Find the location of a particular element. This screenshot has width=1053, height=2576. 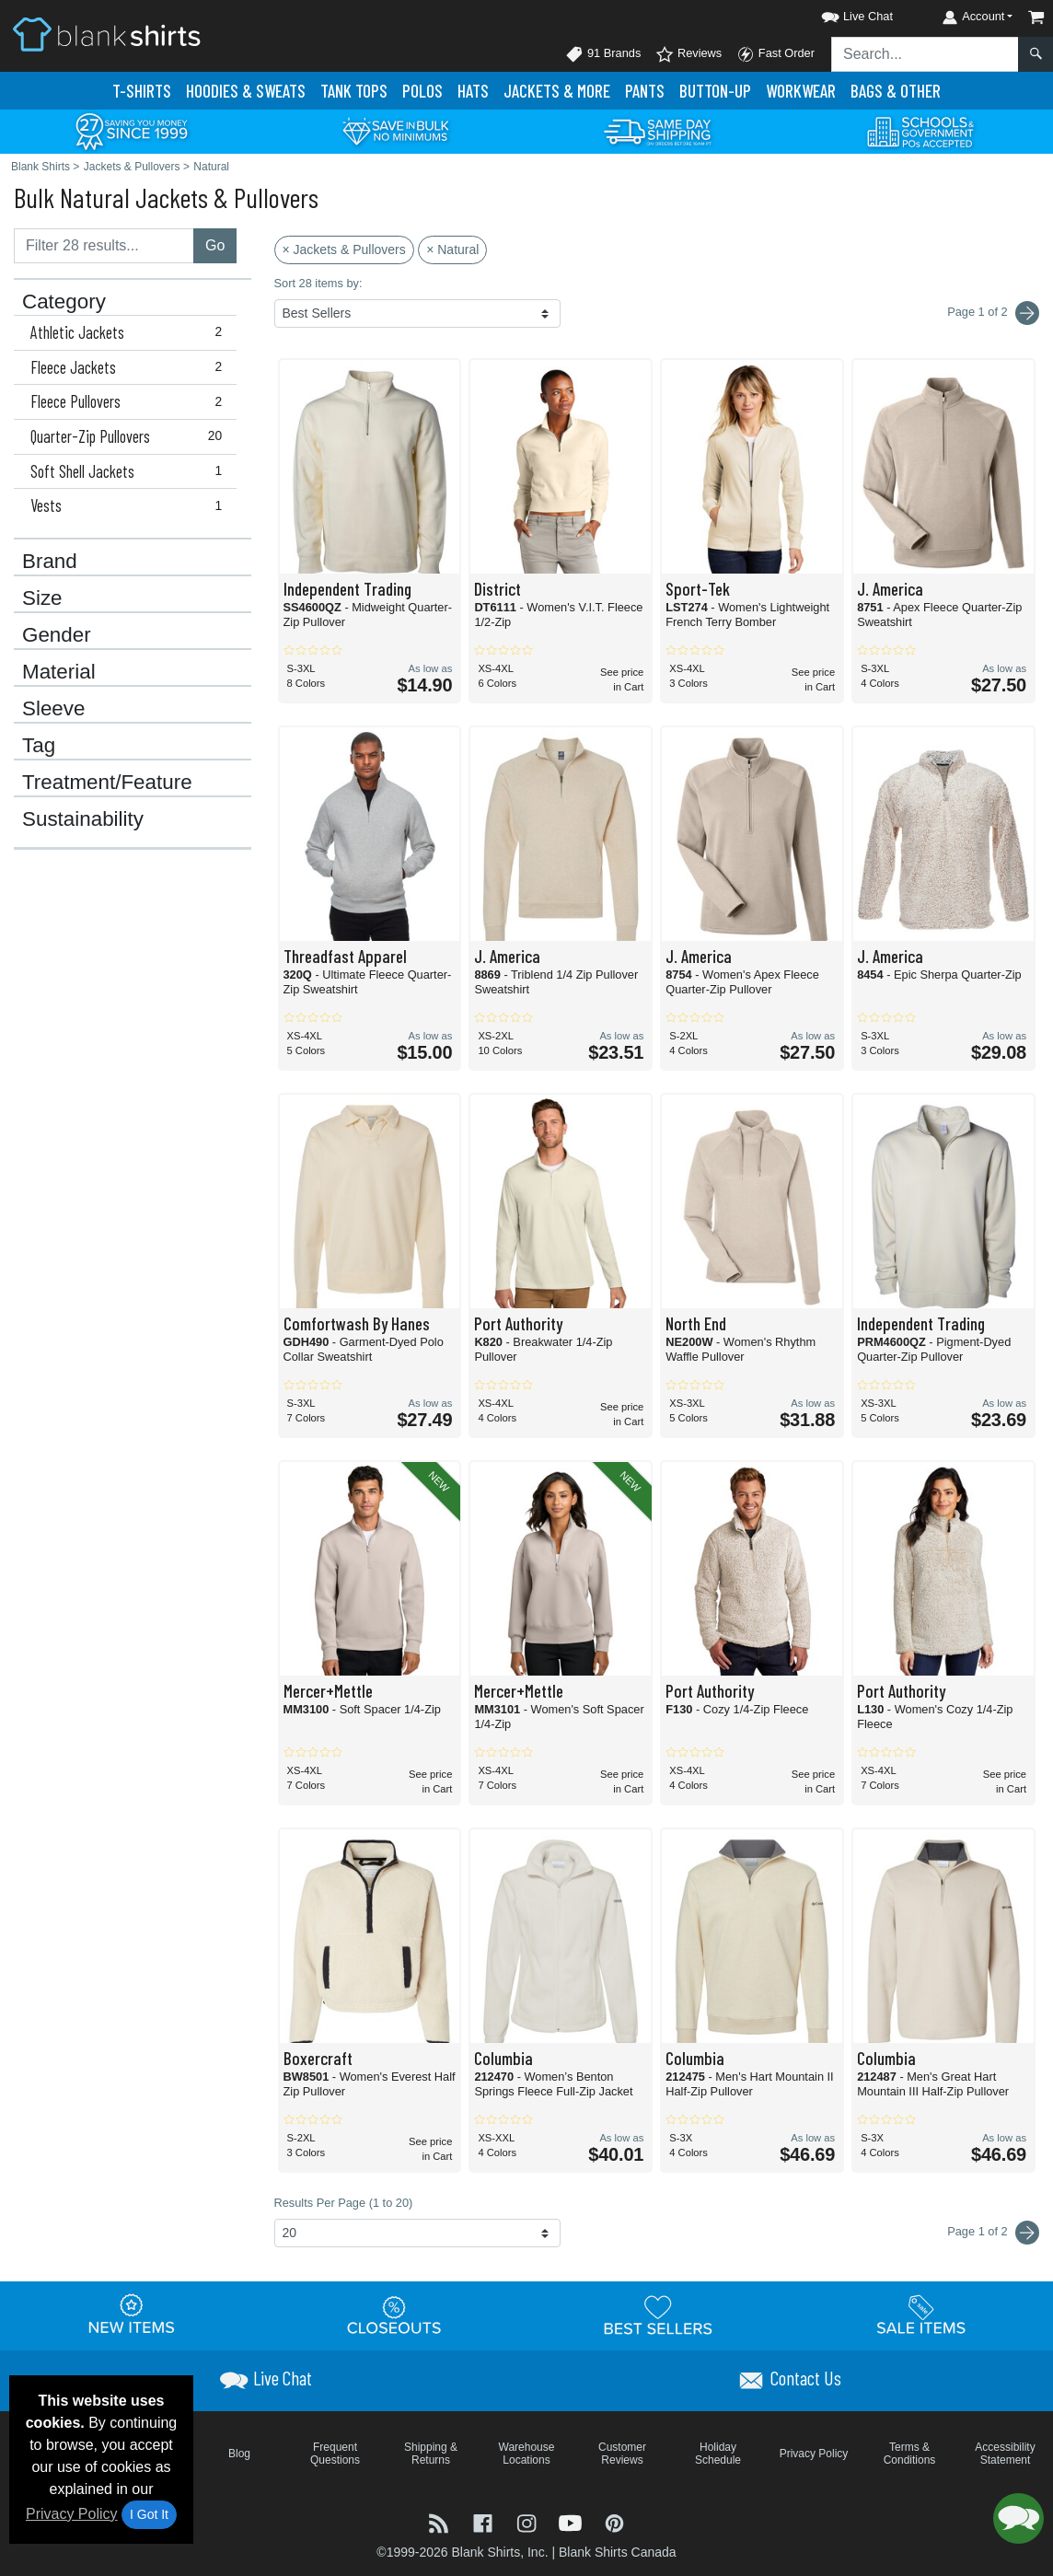

Brand is located at coordinates (49, 561).